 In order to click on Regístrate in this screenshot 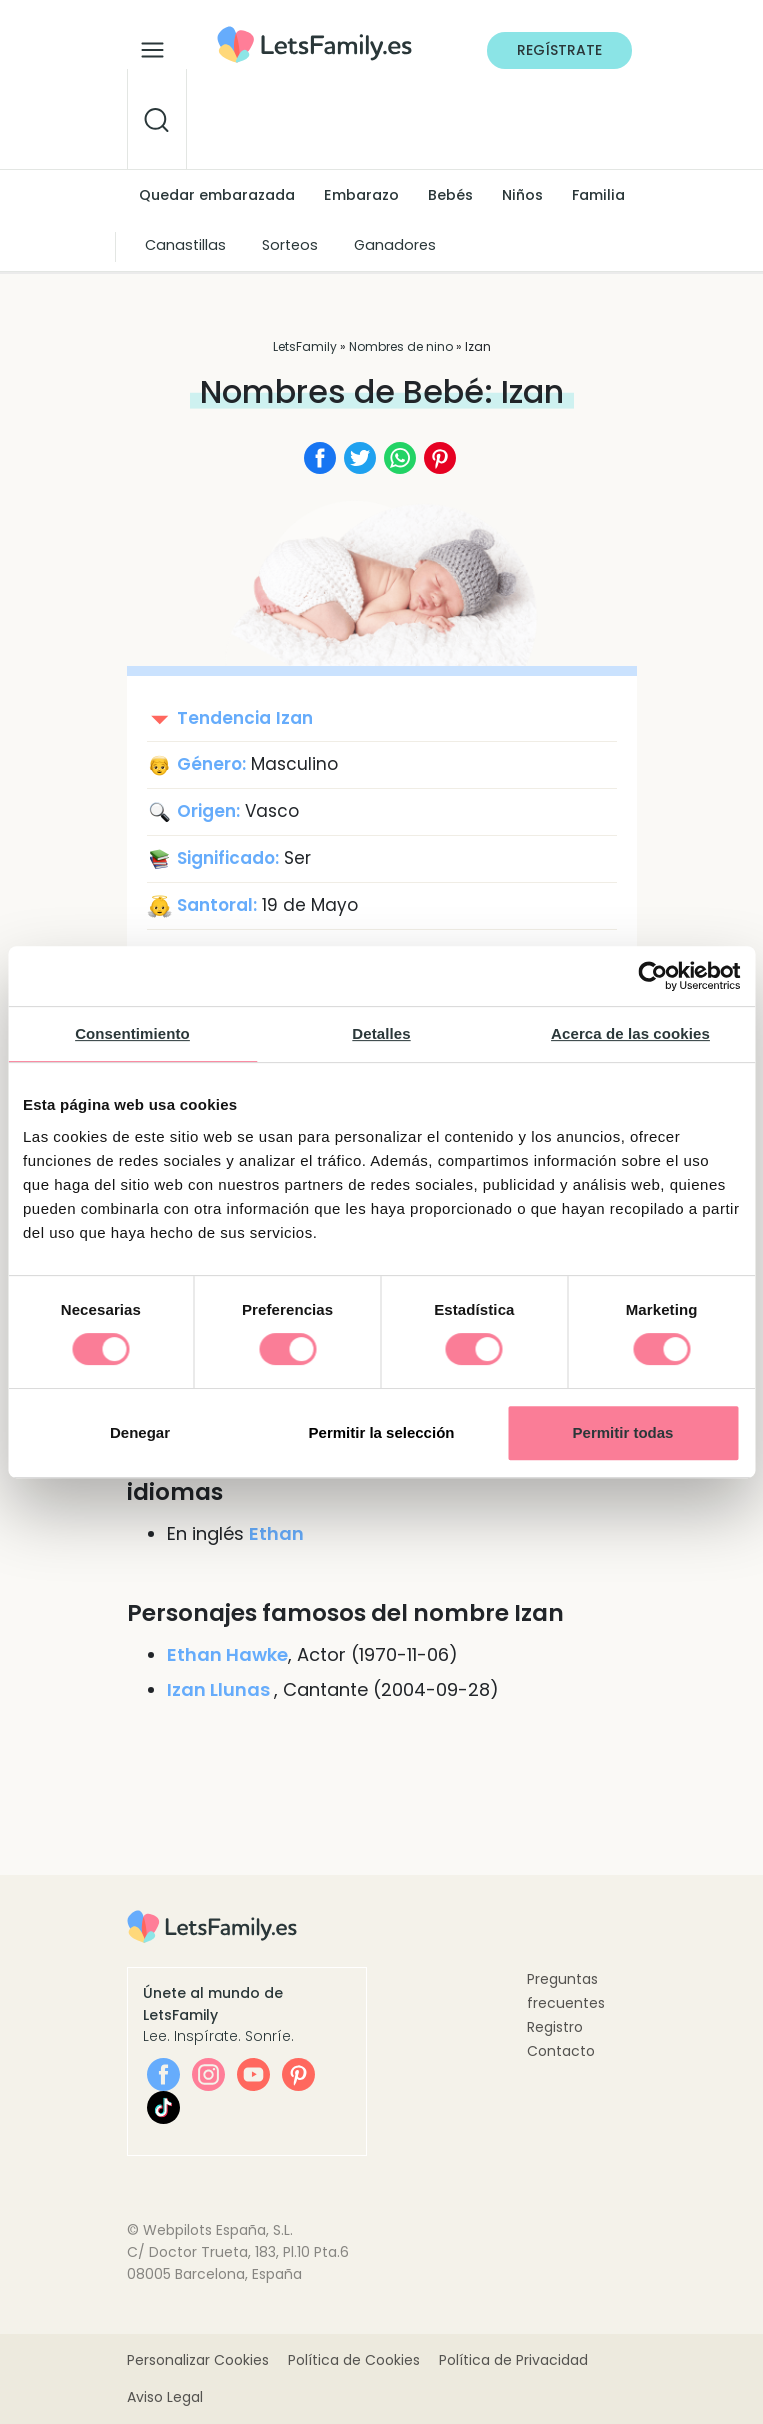, I will do `click(559, 50)`.